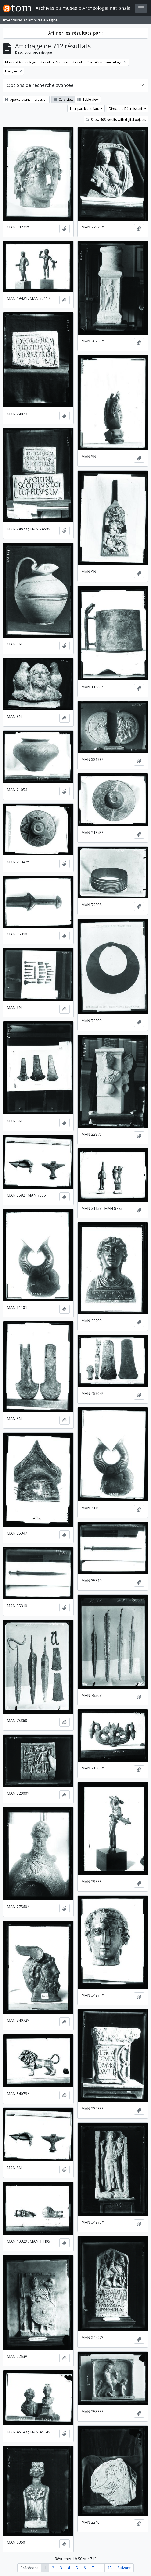  What do you see at coordinates (116, 119) in the screenshot?
I see `Show 603 results with digital objects` at bounding box center [116, 119].